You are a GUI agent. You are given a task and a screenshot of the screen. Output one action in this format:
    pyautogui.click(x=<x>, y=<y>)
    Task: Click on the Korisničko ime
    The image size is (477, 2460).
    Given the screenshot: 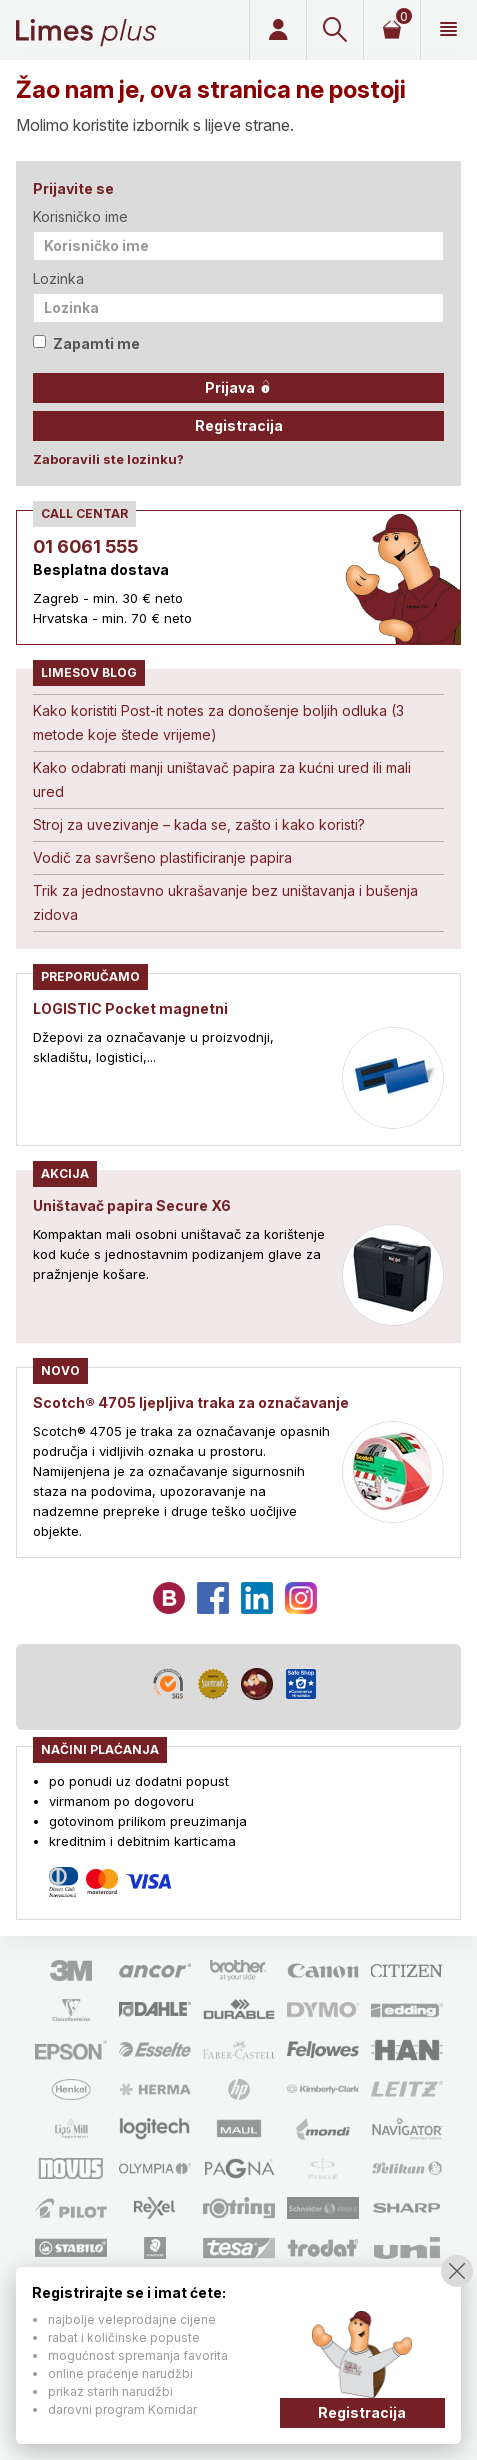 What is the action you would take?
    pyautogui.click(x=80, y=216)
    